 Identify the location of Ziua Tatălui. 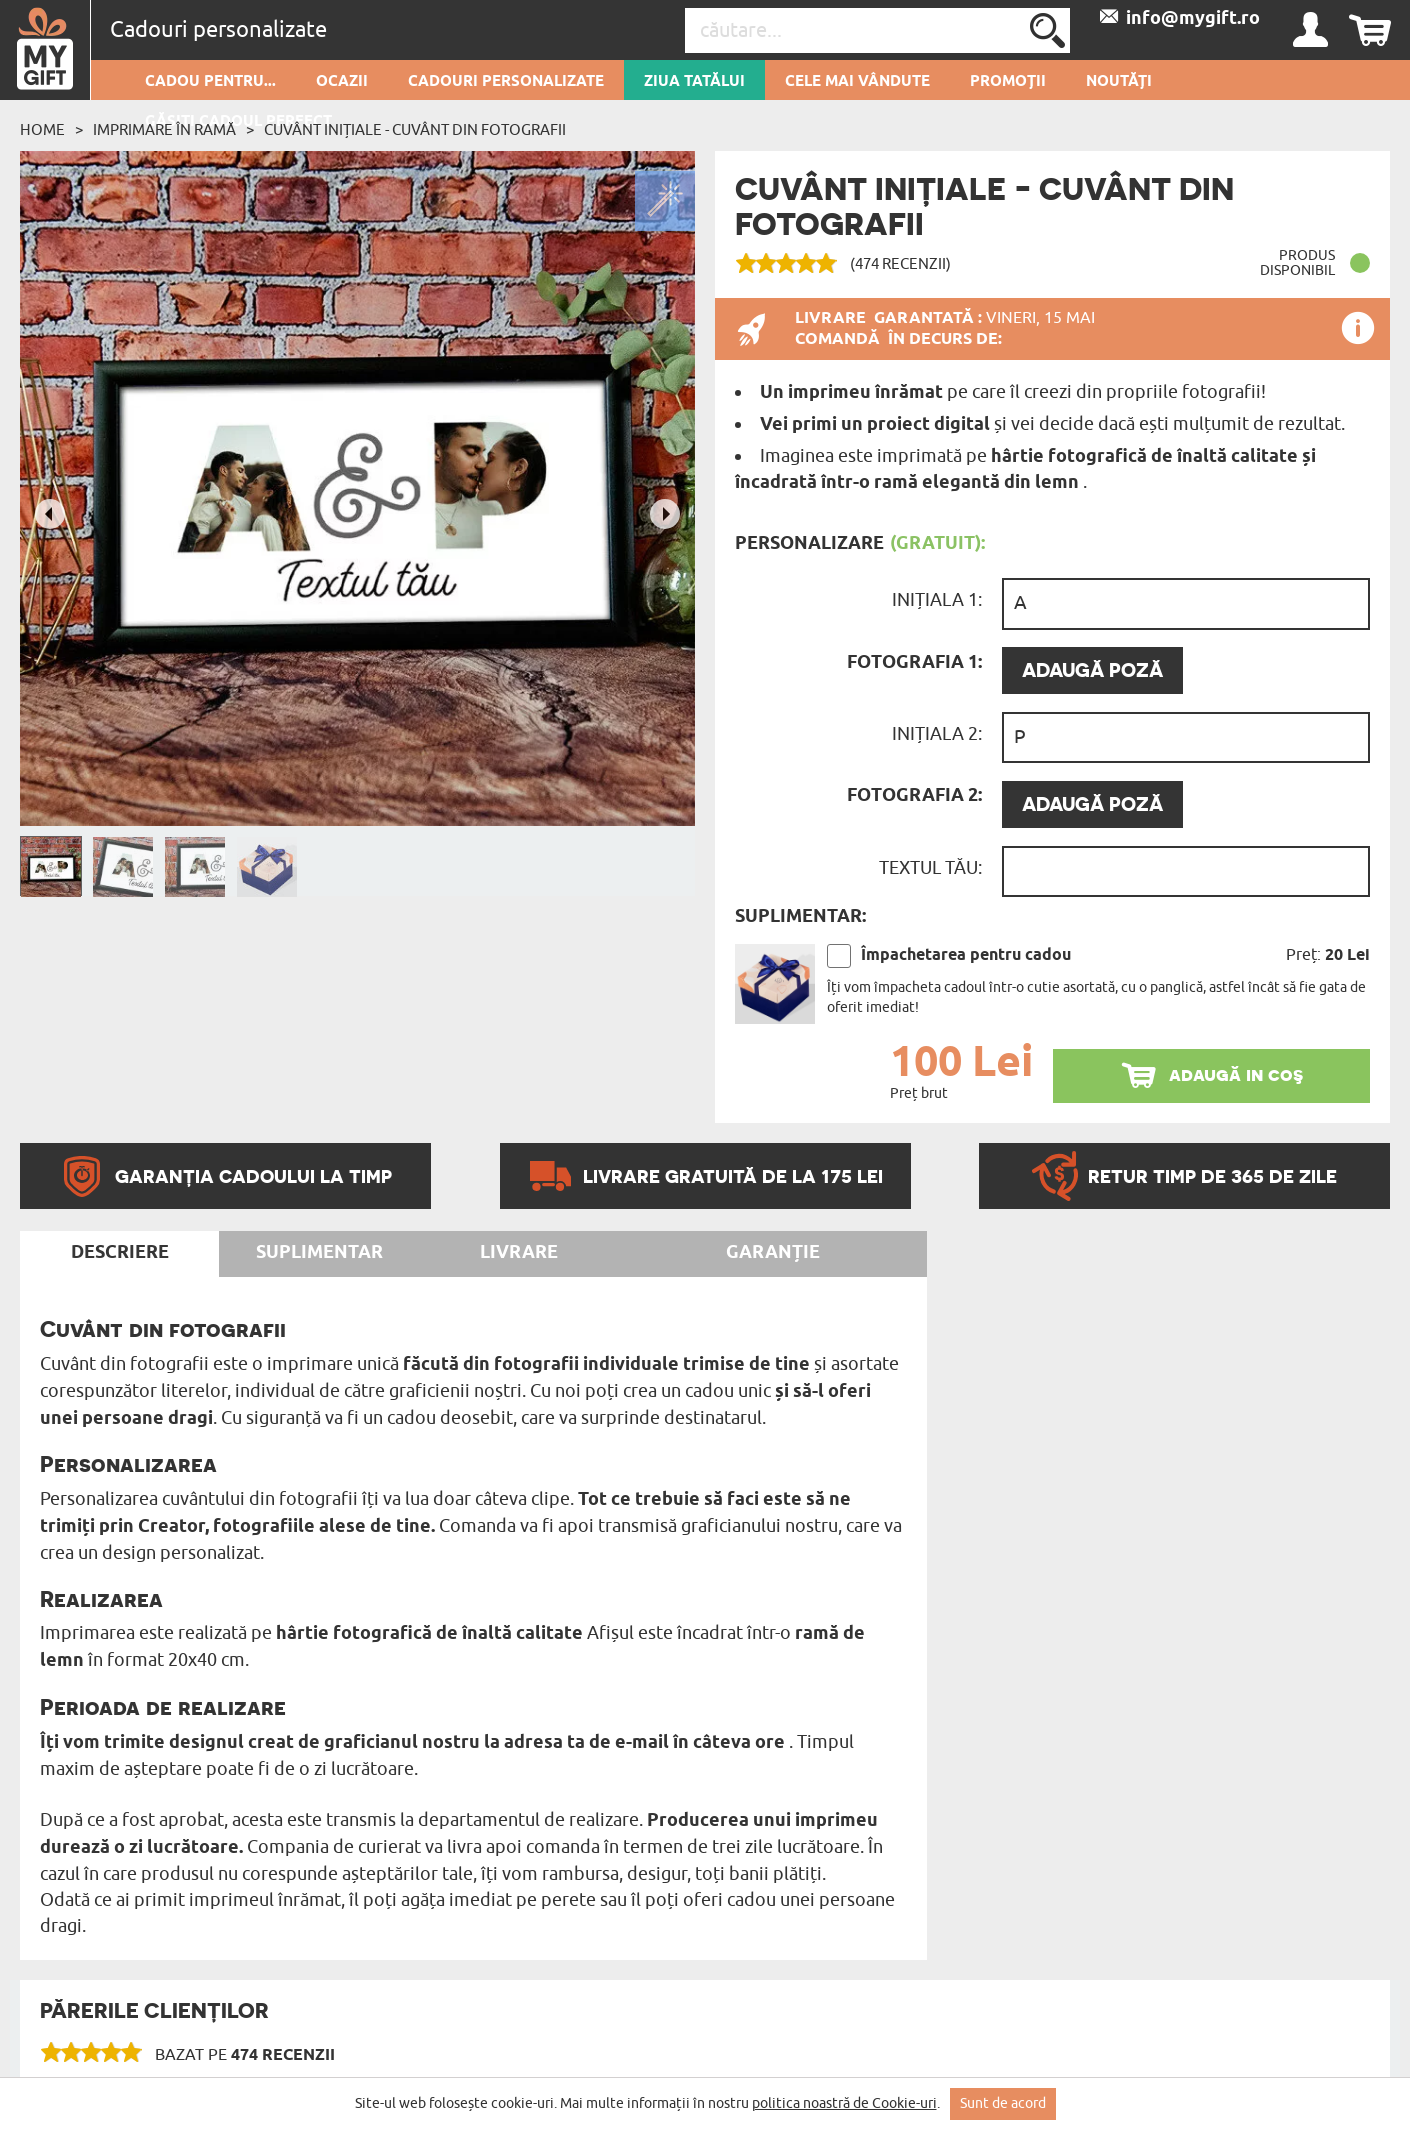
(694, 82).